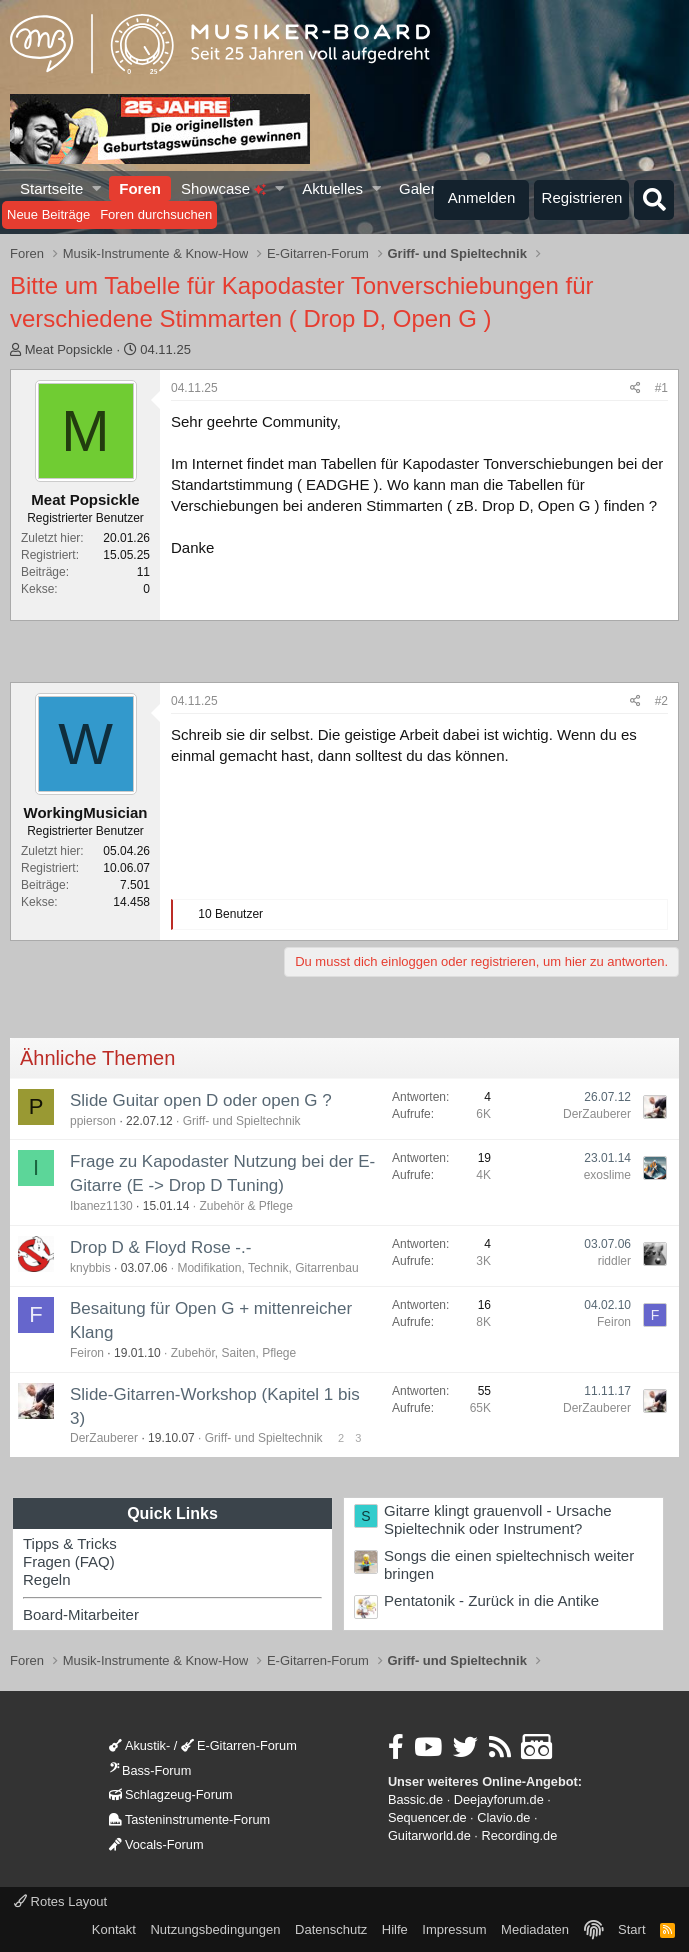  I want to click on Schlagzeug-Forum, so click(171, 1794).